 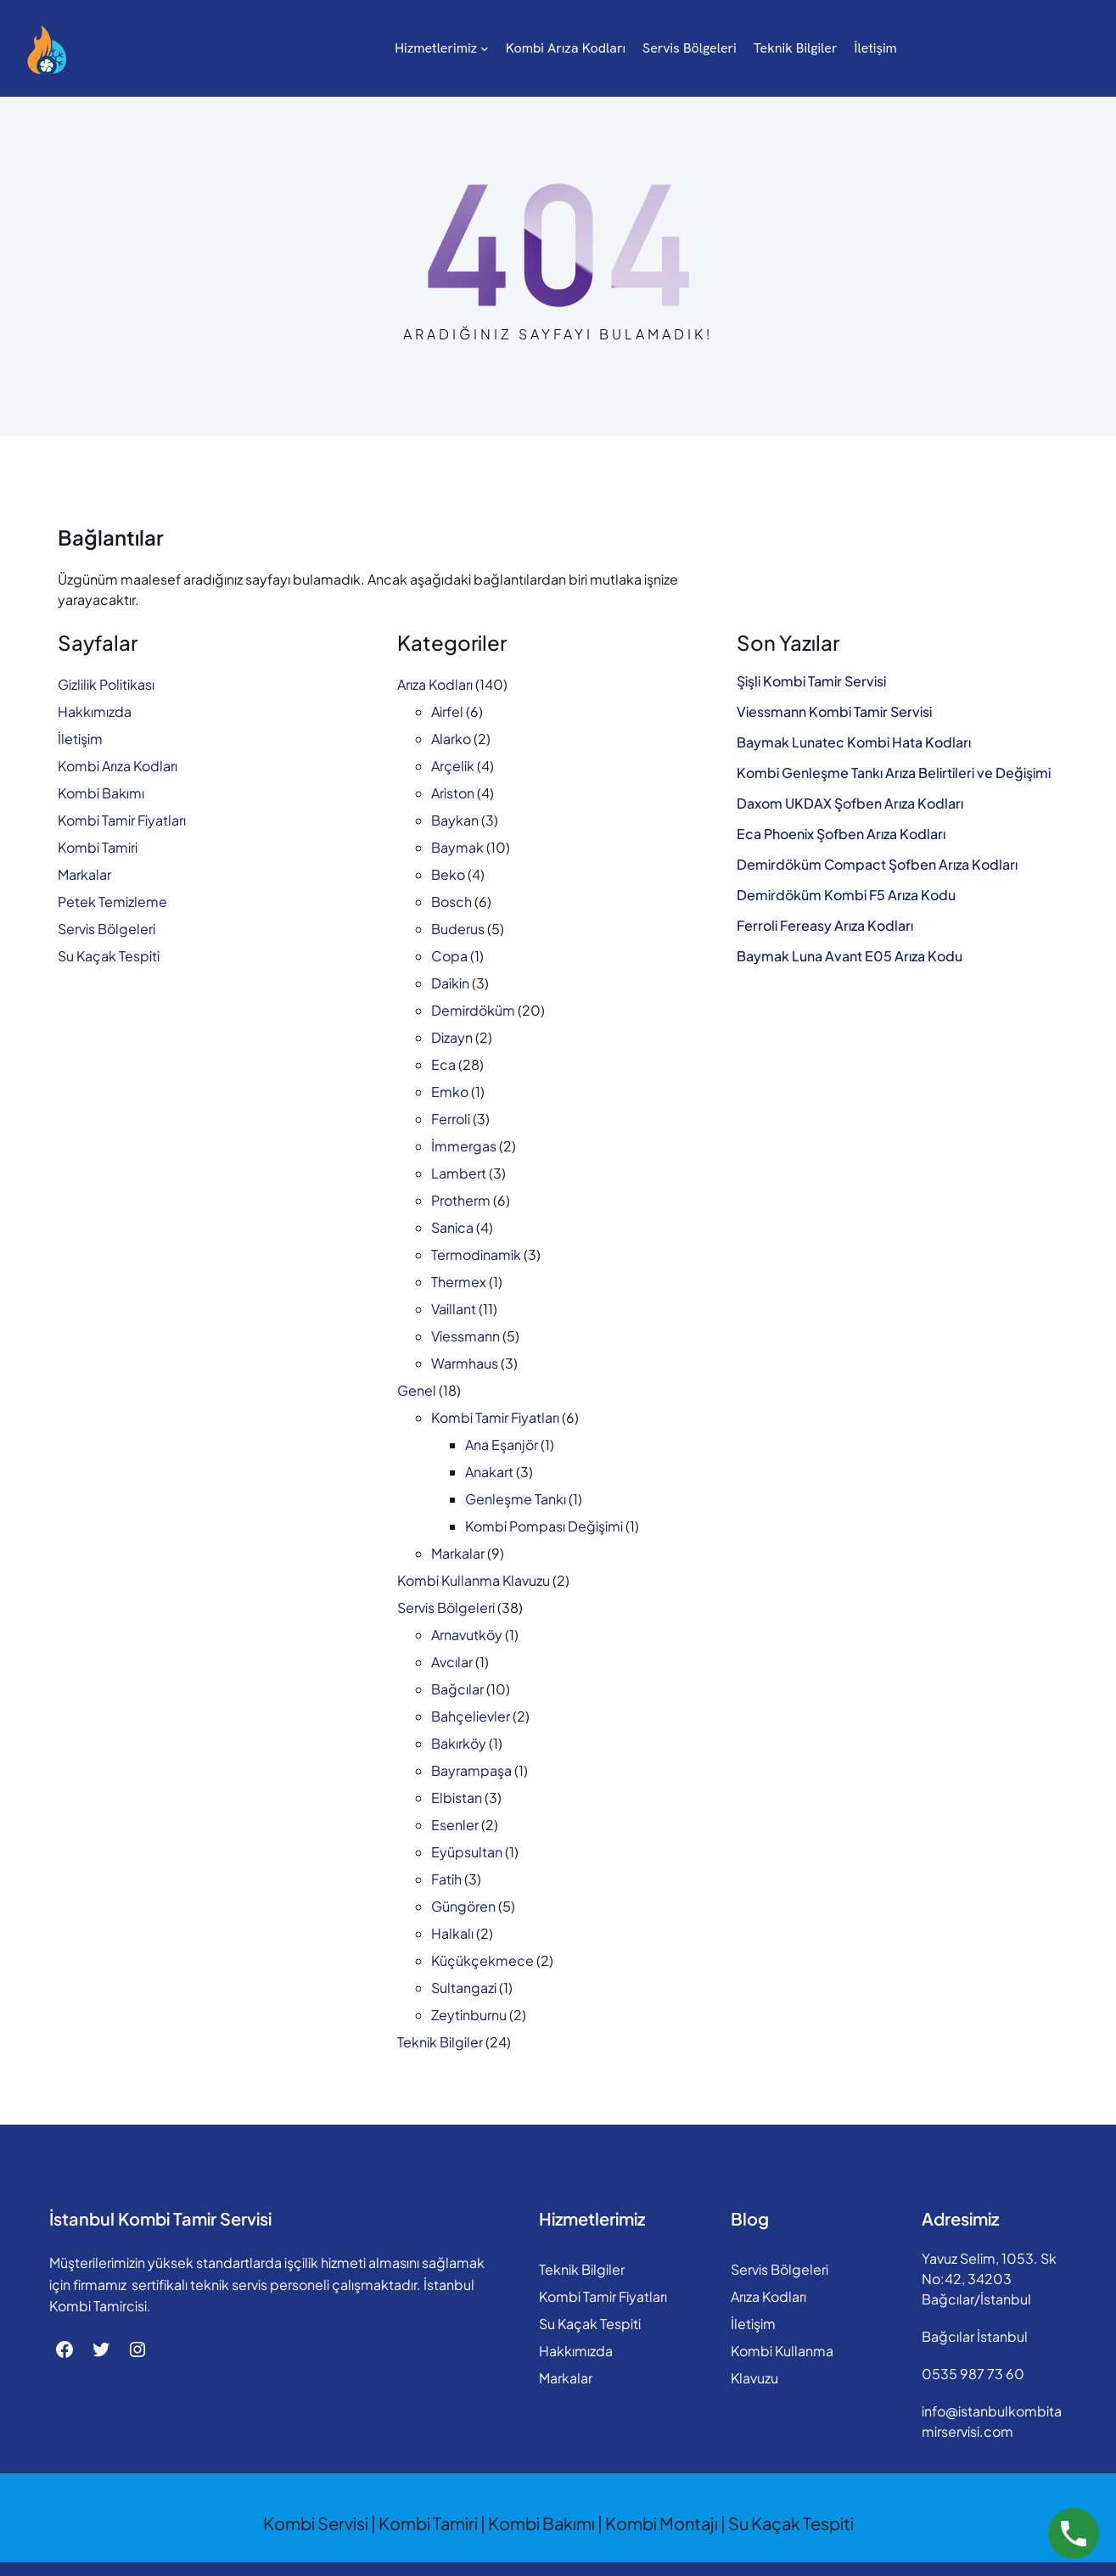 I want to click on Baymak Luna Avant E05 Arıza Kodu, so click(x=849, y=956).